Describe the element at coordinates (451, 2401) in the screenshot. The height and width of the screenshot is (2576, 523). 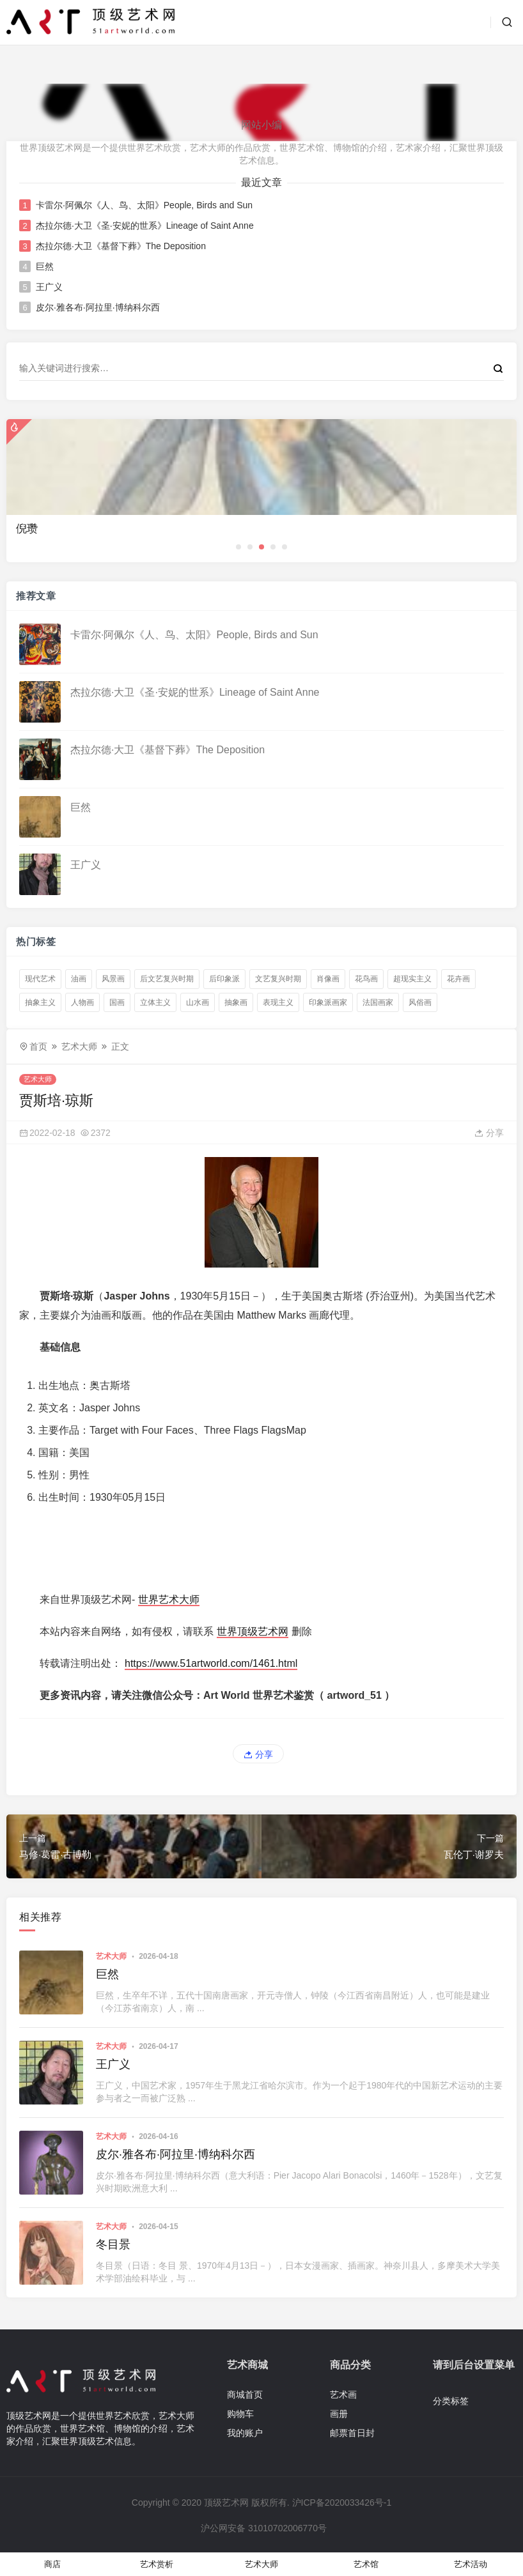
I see `分类标签` at that location.